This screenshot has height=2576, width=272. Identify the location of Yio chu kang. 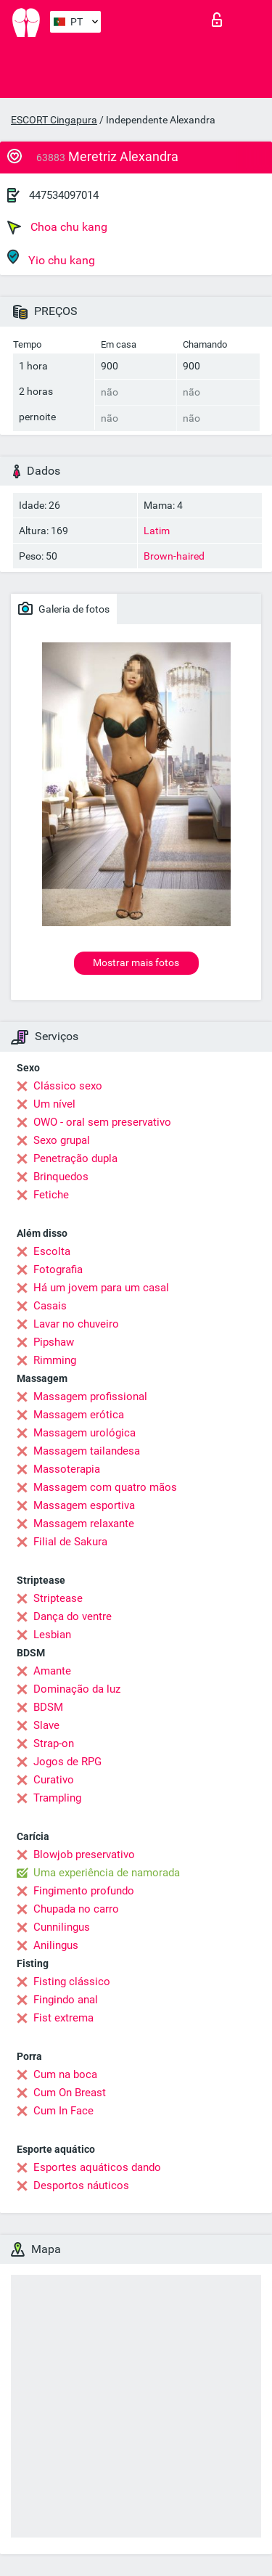
(51, 258).